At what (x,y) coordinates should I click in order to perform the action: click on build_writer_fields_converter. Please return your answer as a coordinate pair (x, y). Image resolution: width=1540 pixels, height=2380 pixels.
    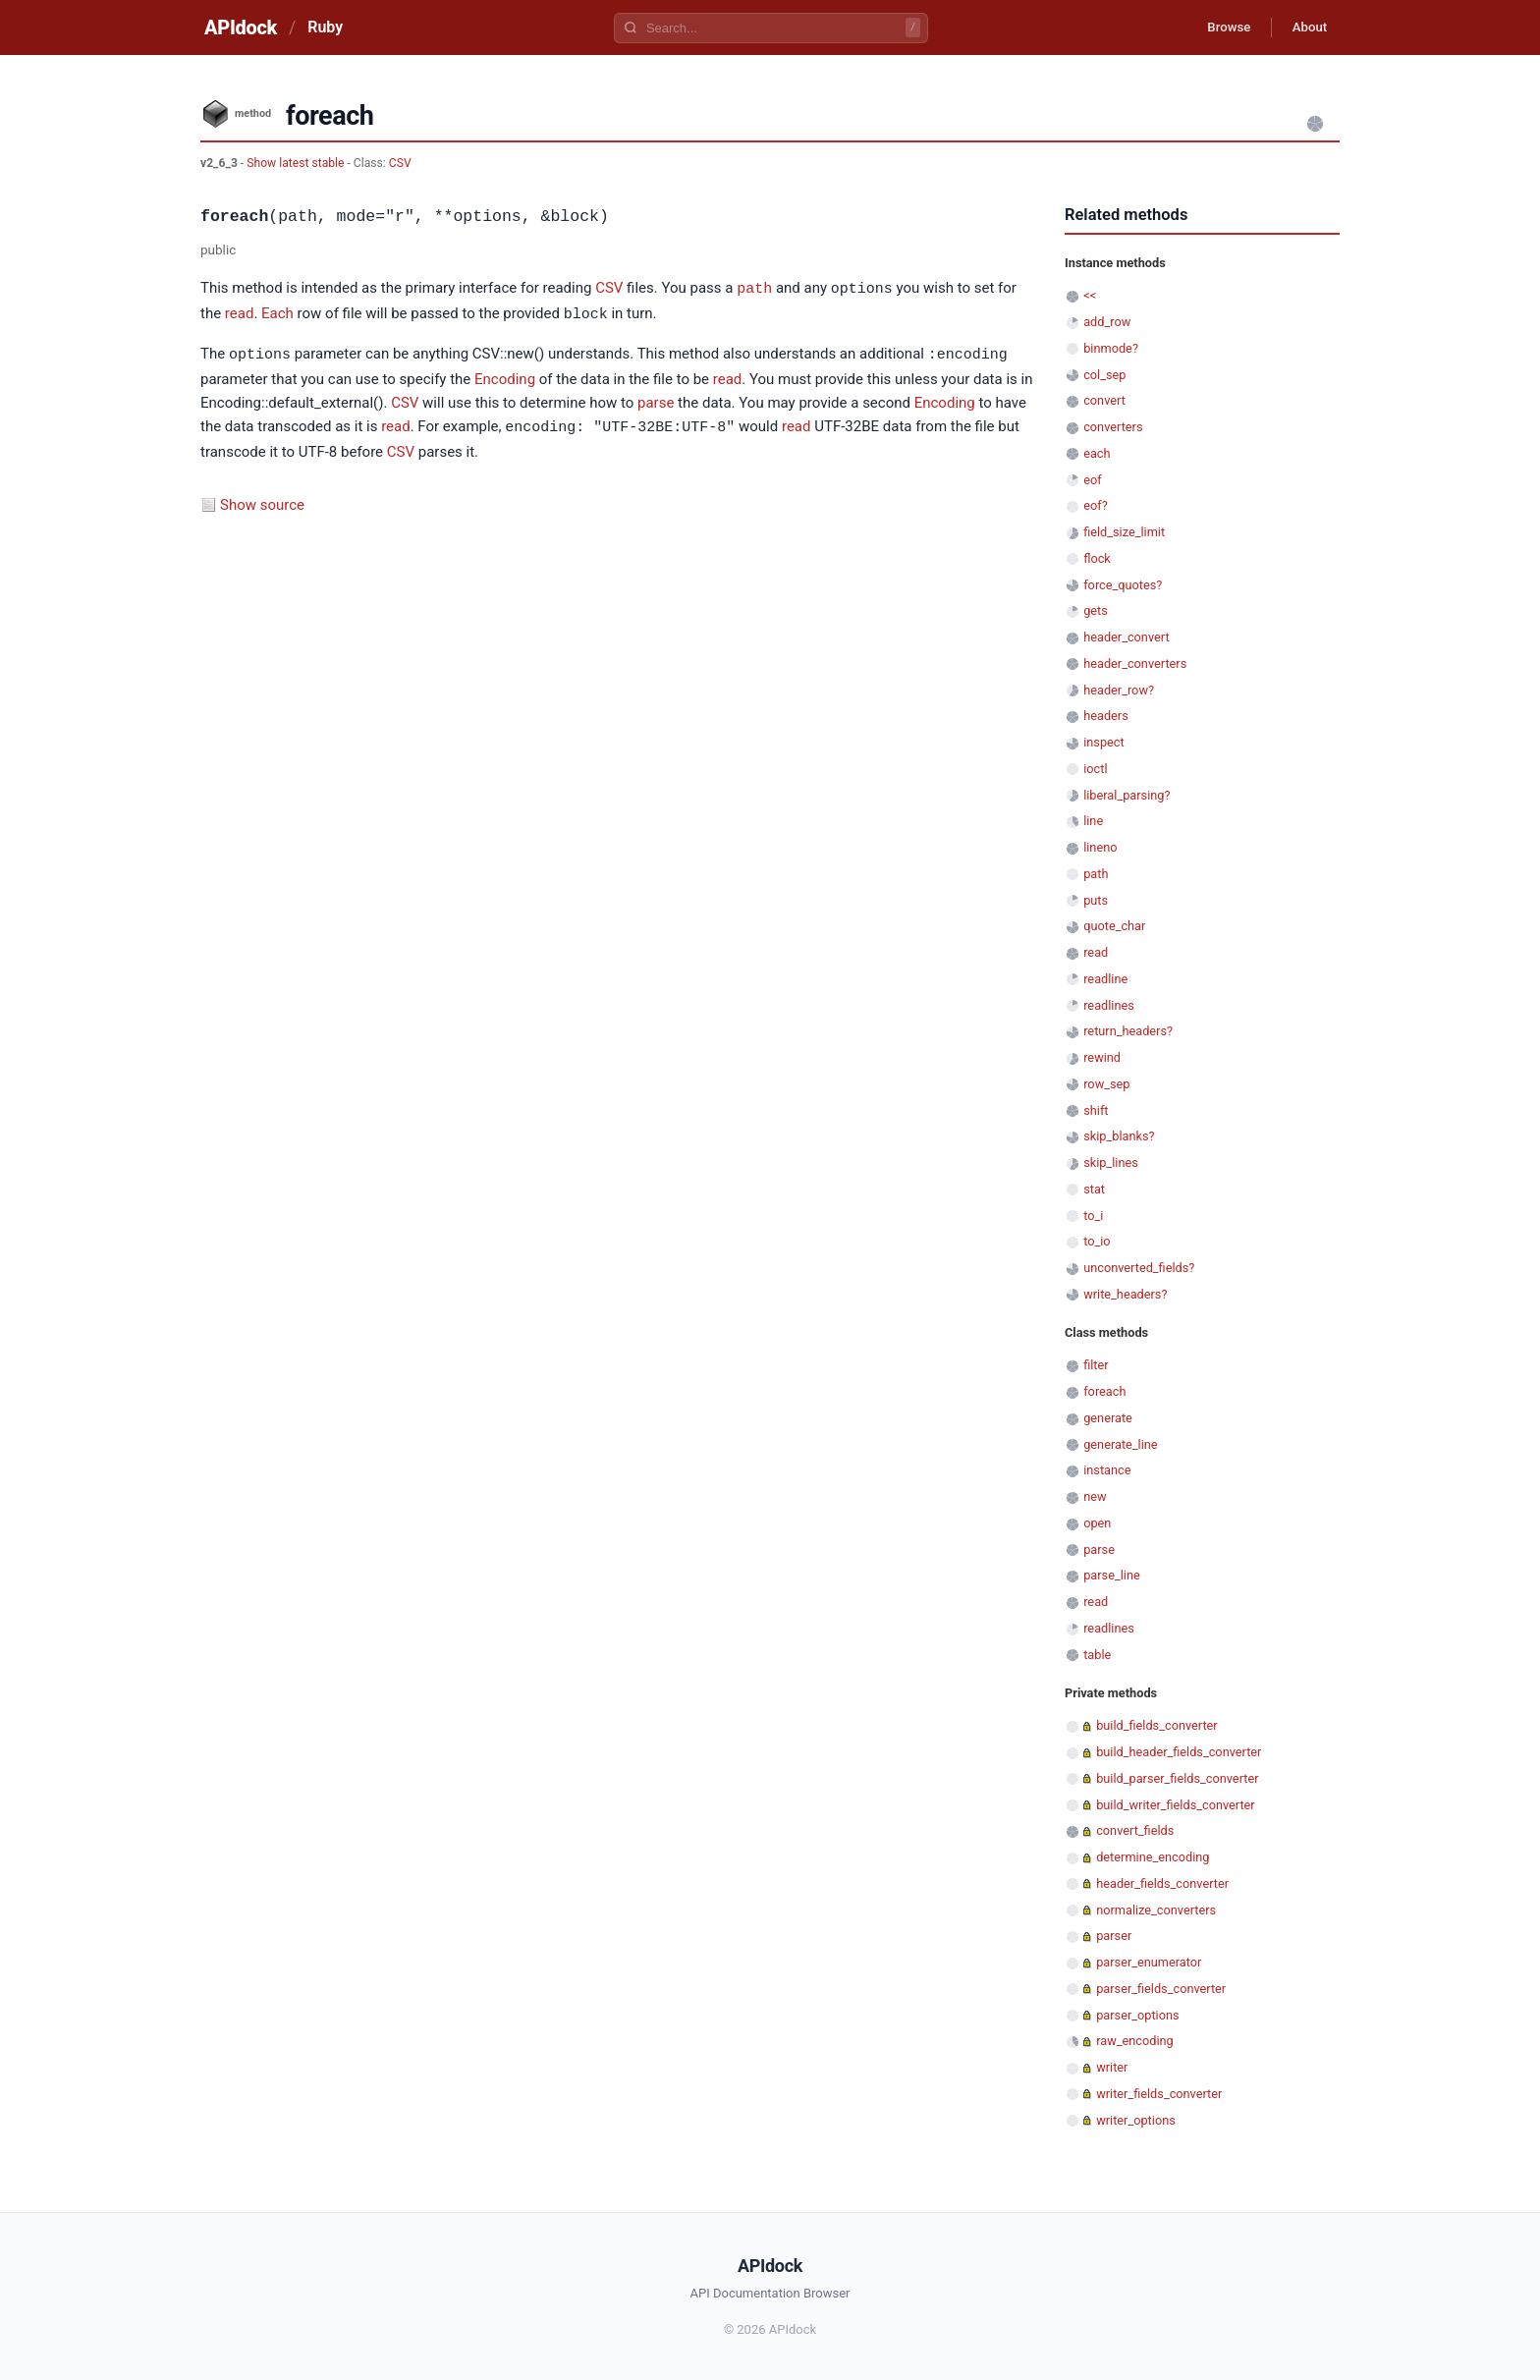
    Looking at the image, I should click on (1175, 1805).